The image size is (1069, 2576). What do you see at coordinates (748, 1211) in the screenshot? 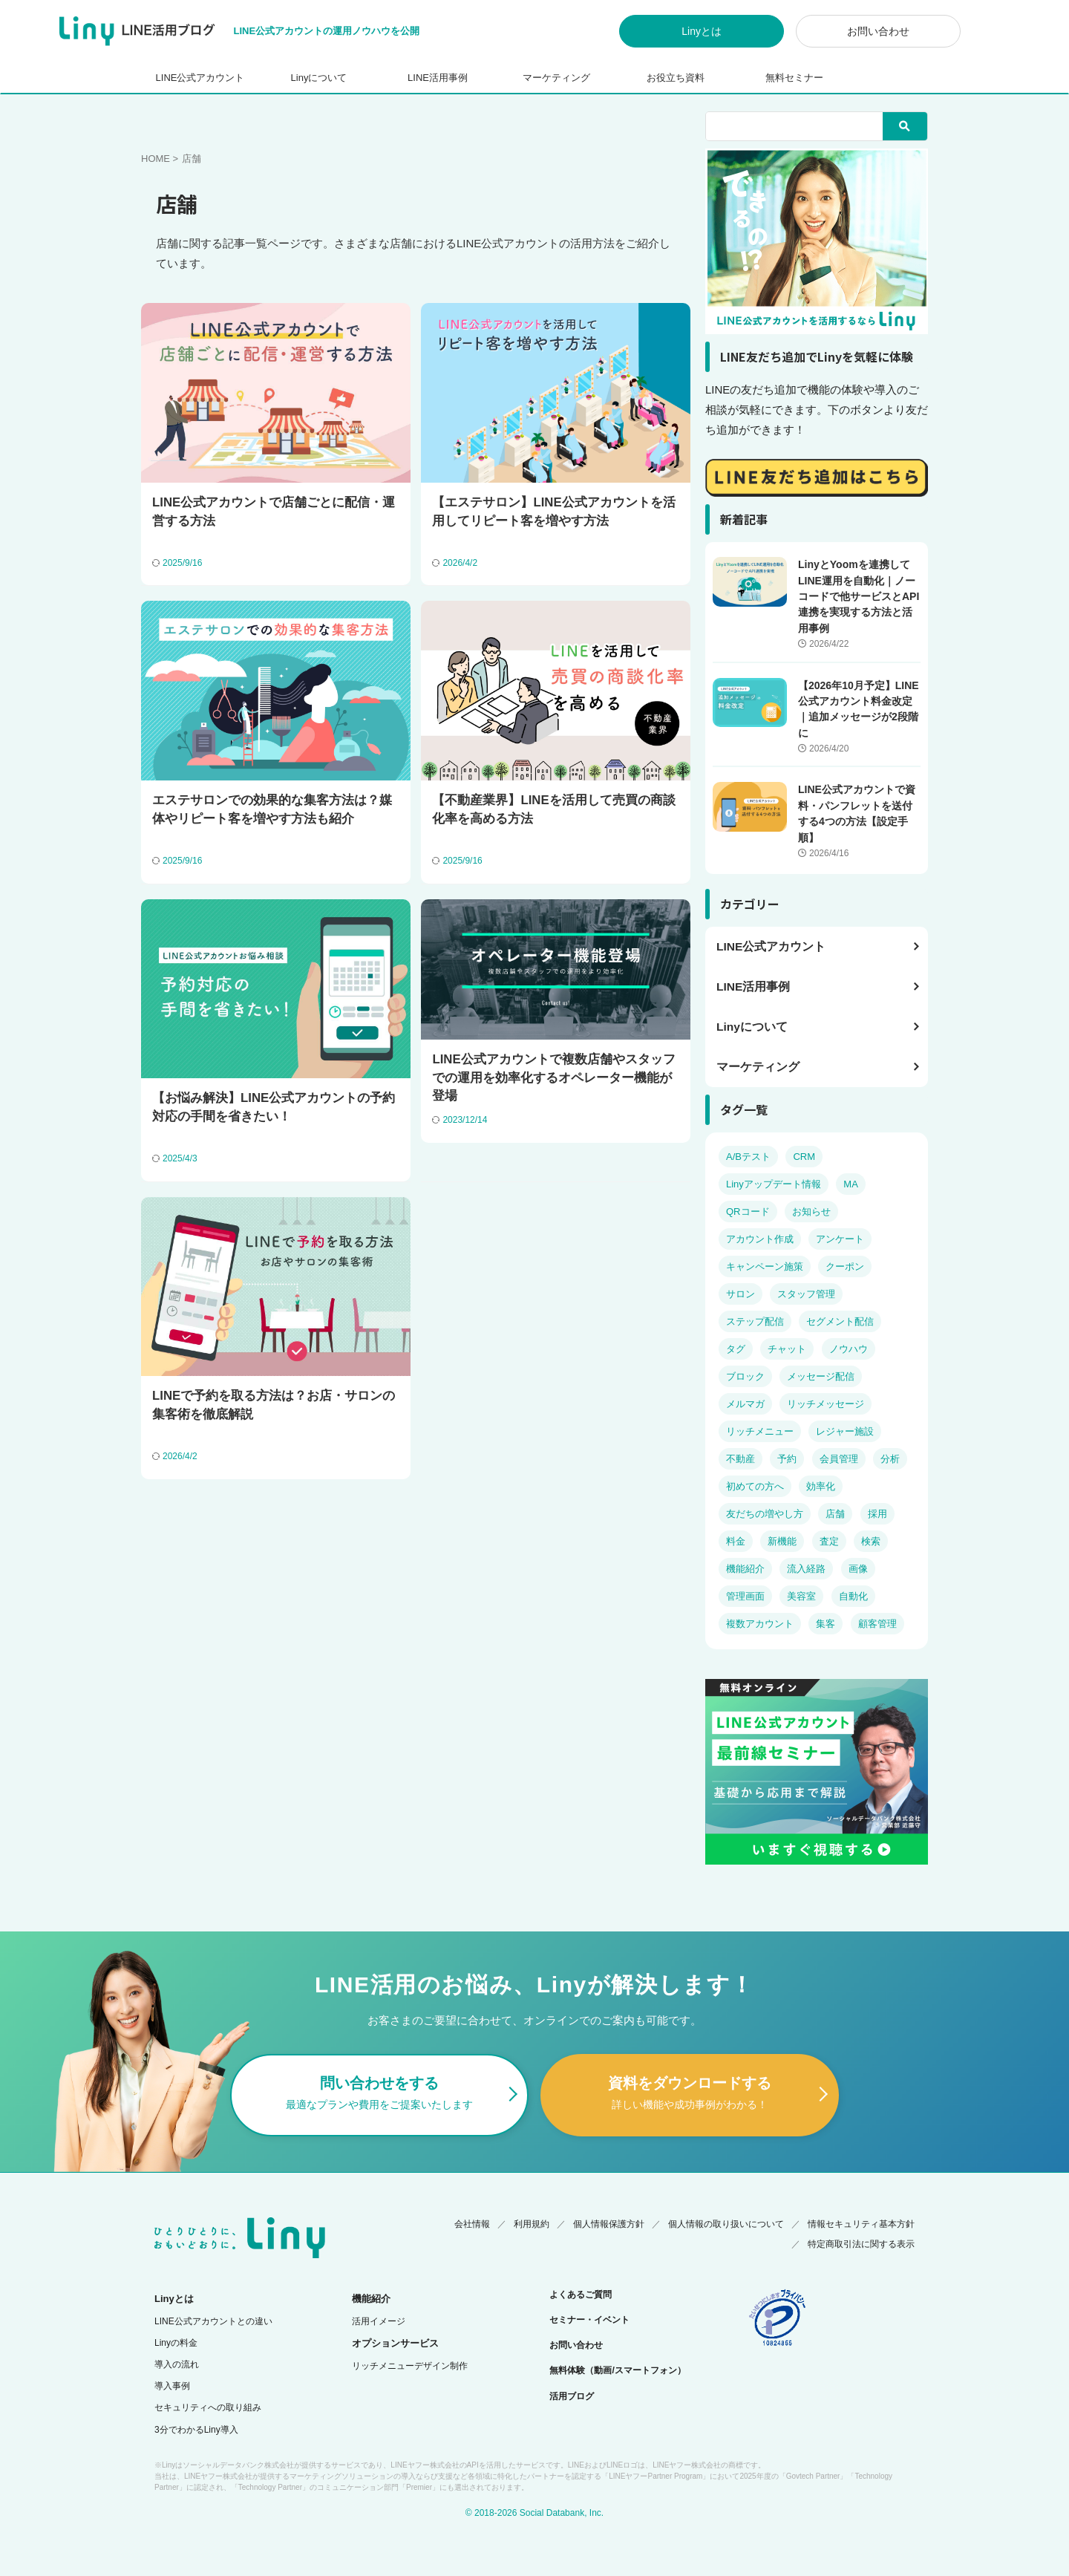
I see `QRコード [QRコード (3個の項目)]` at bounding box center [748, 1211].